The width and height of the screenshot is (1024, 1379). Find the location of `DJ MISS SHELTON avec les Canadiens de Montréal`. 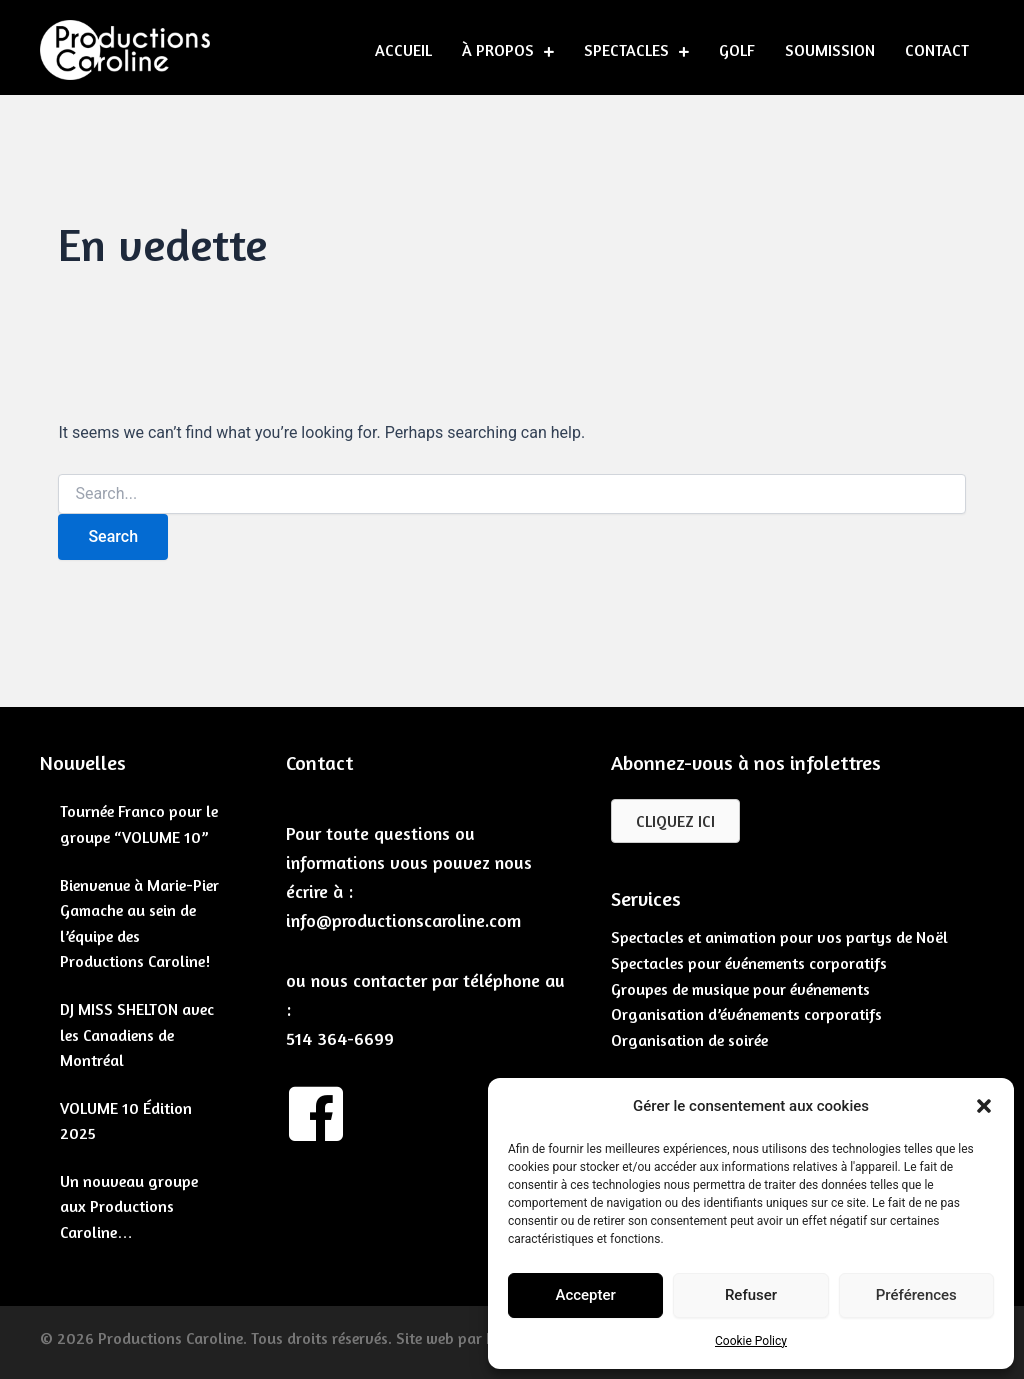

DJ MISS SHELTON avec les Canadiens de Montréal is located at coordinates (137, 1034).